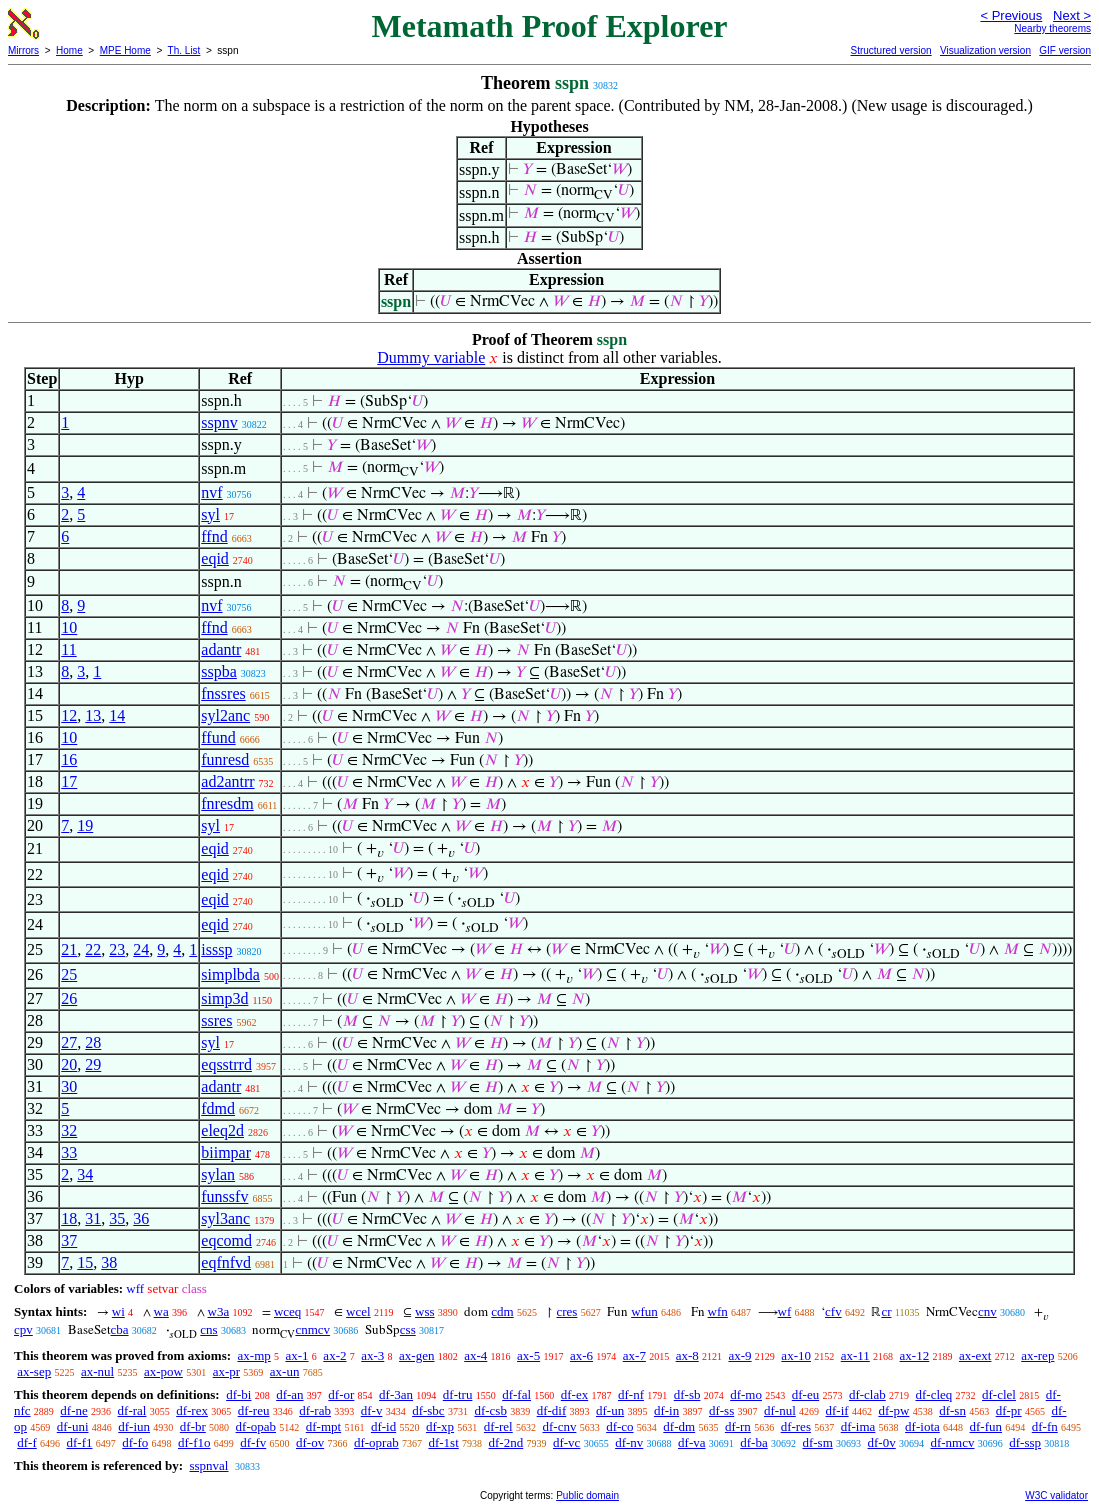 The width and height of the screenshot is (1099, 1512). What do you see at coordinates (254, 1410) in the screenshot?
I see `df-reu` at bounding box center [254, 1410].